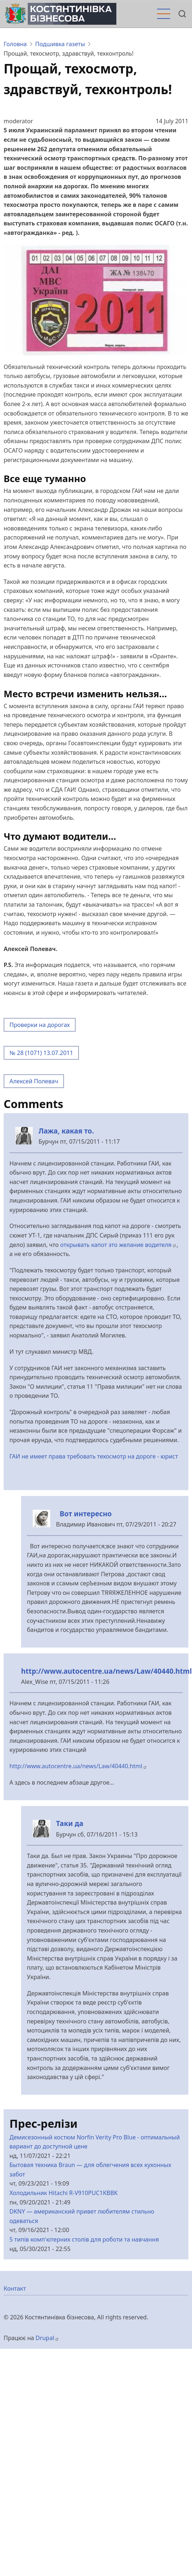 Image resolution: width=192 pixels, height=2576 pixels. Describe the element at coordinates (84, 2239) in the screenshot. I see `5 типів комп'ютерних столів для роботи та навчання` at that location.